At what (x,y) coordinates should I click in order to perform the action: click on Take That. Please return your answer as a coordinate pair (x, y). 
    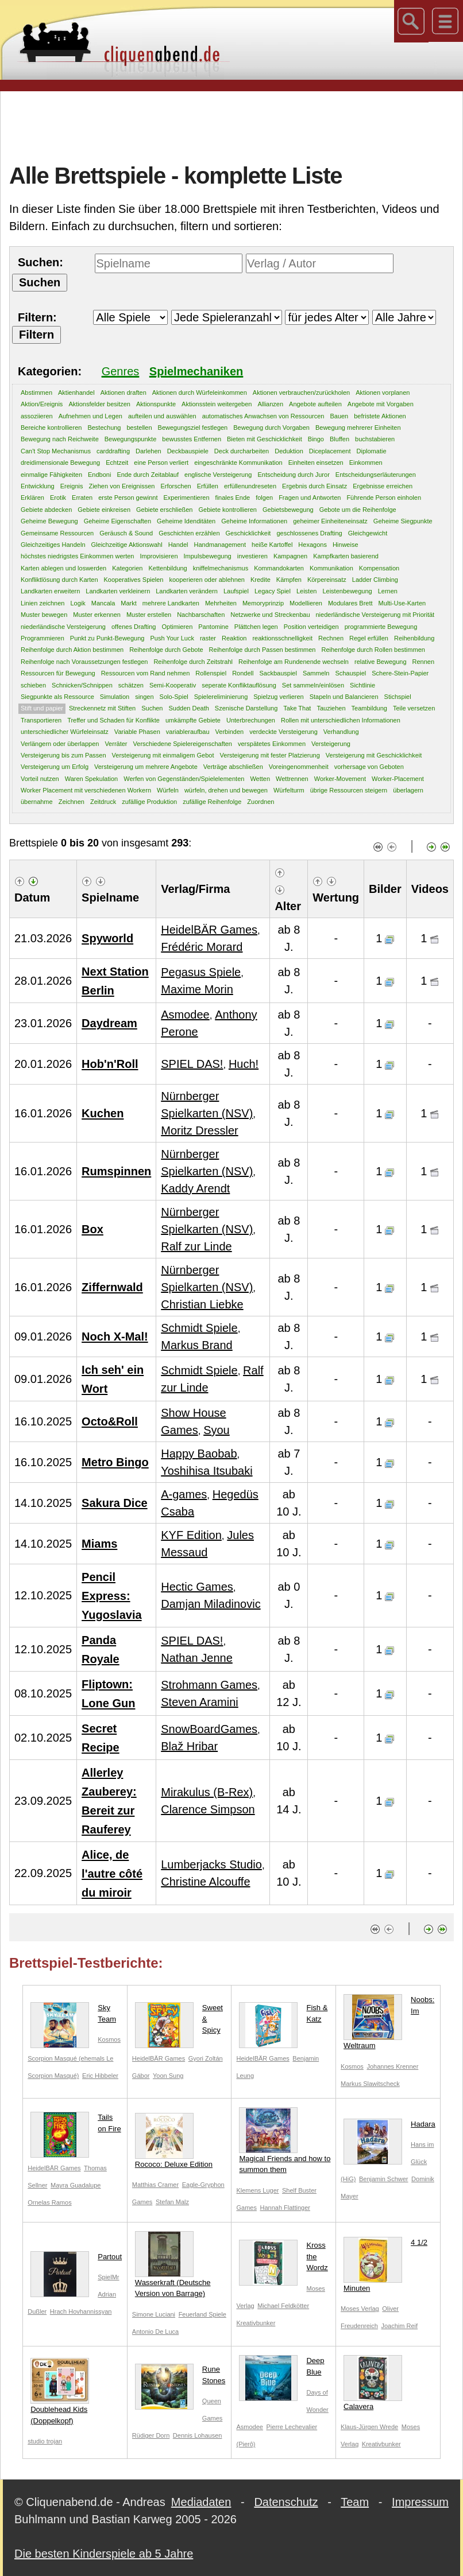
    Looking at the image, I should click on (297, 708).